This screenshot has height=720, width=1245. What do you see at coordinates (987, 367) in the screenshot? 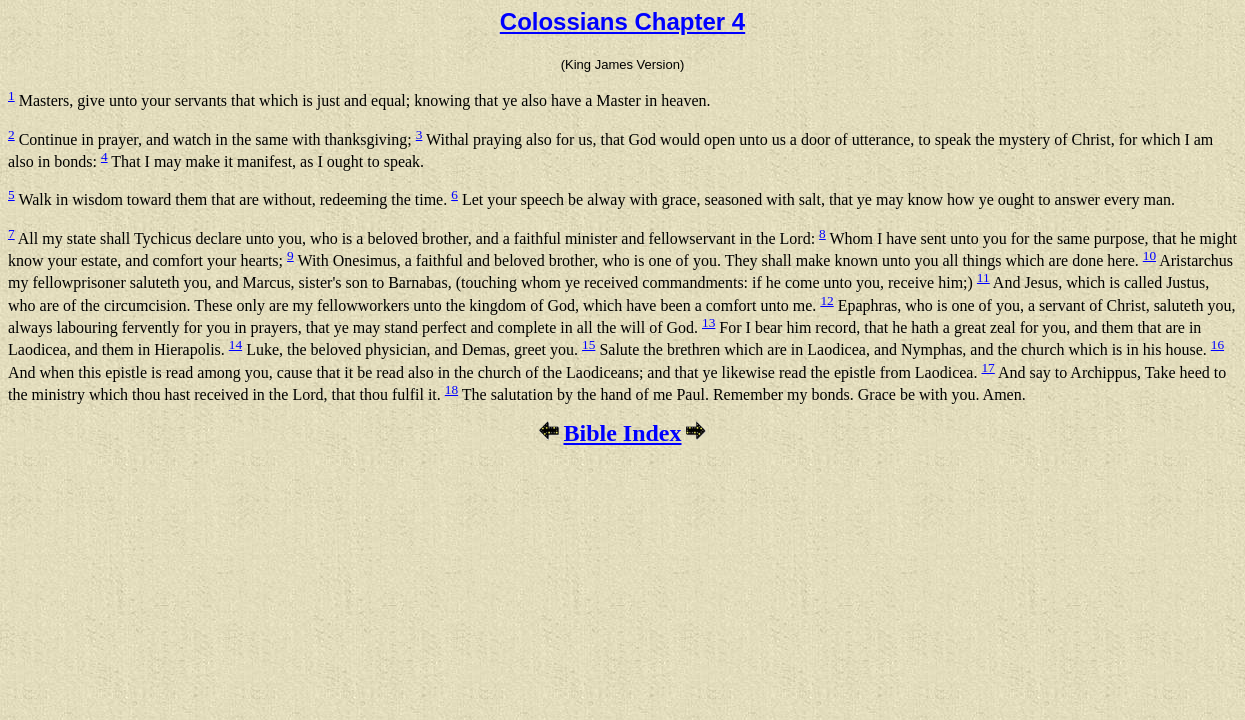
I see `17` at bounding box center [987, 367].